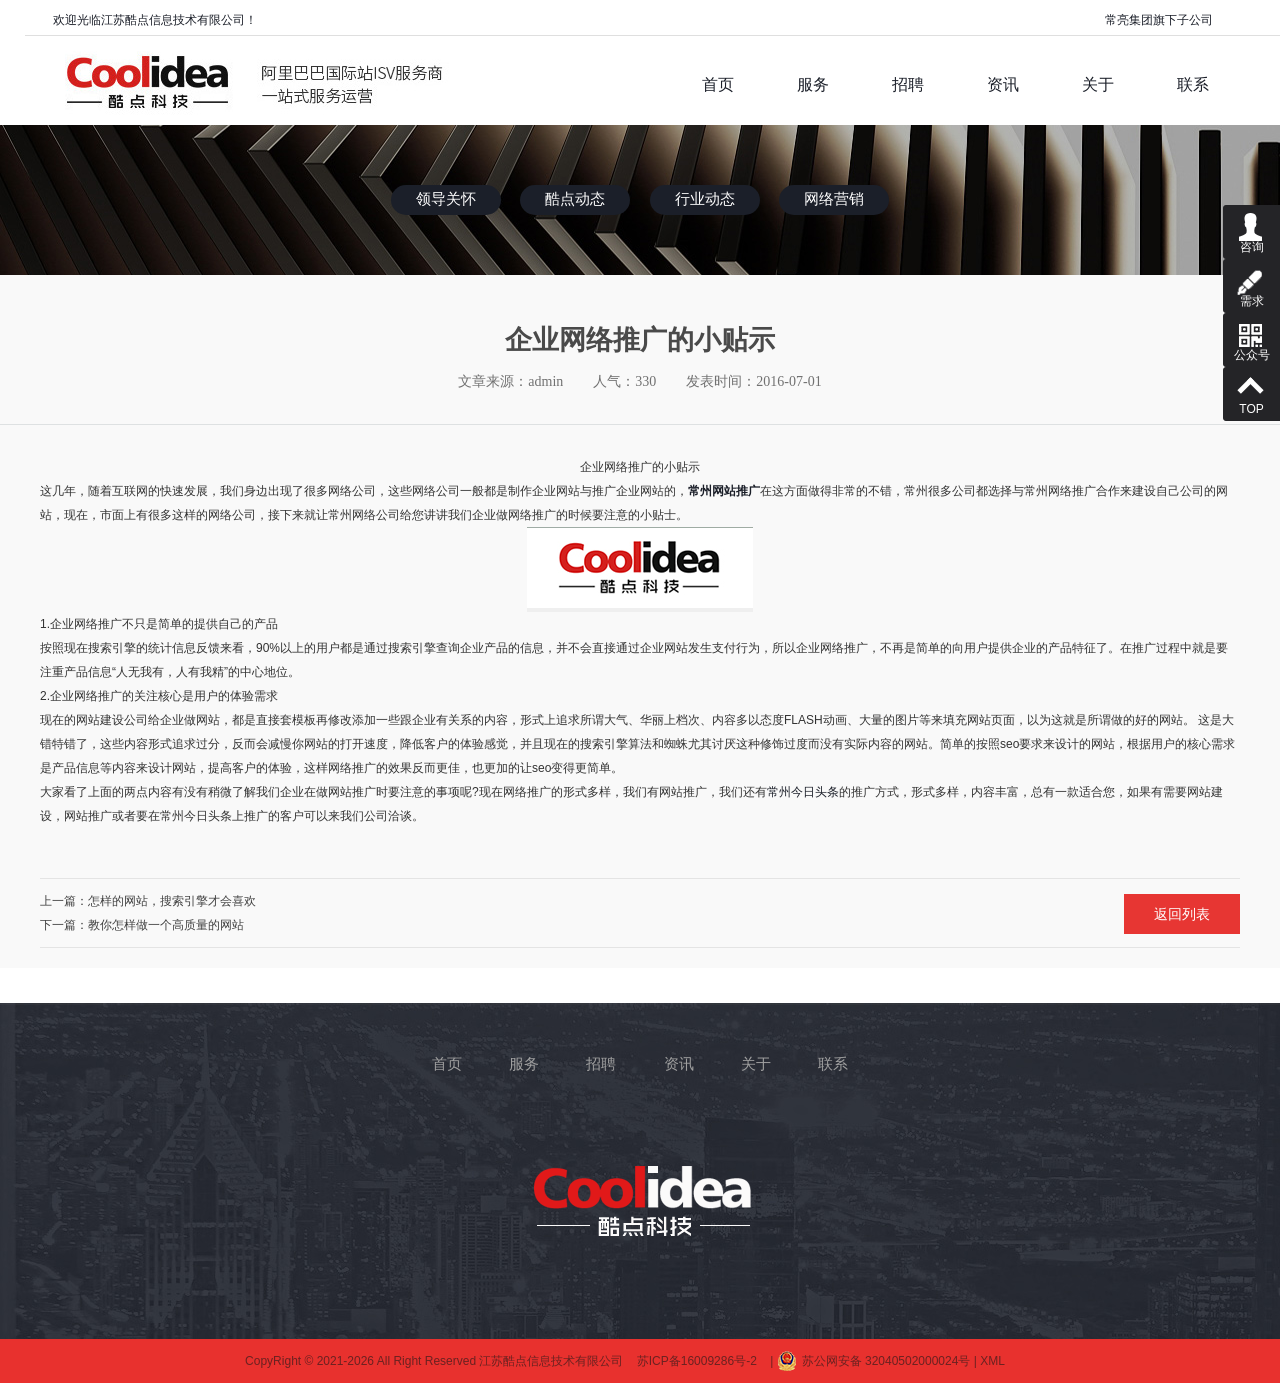 This screenshot has height=1389, width=1280. Describe the element at coordinates (142, 925) in the screenshot. I see `下一篇：教你怎样做一个高质量的网站` at that location.